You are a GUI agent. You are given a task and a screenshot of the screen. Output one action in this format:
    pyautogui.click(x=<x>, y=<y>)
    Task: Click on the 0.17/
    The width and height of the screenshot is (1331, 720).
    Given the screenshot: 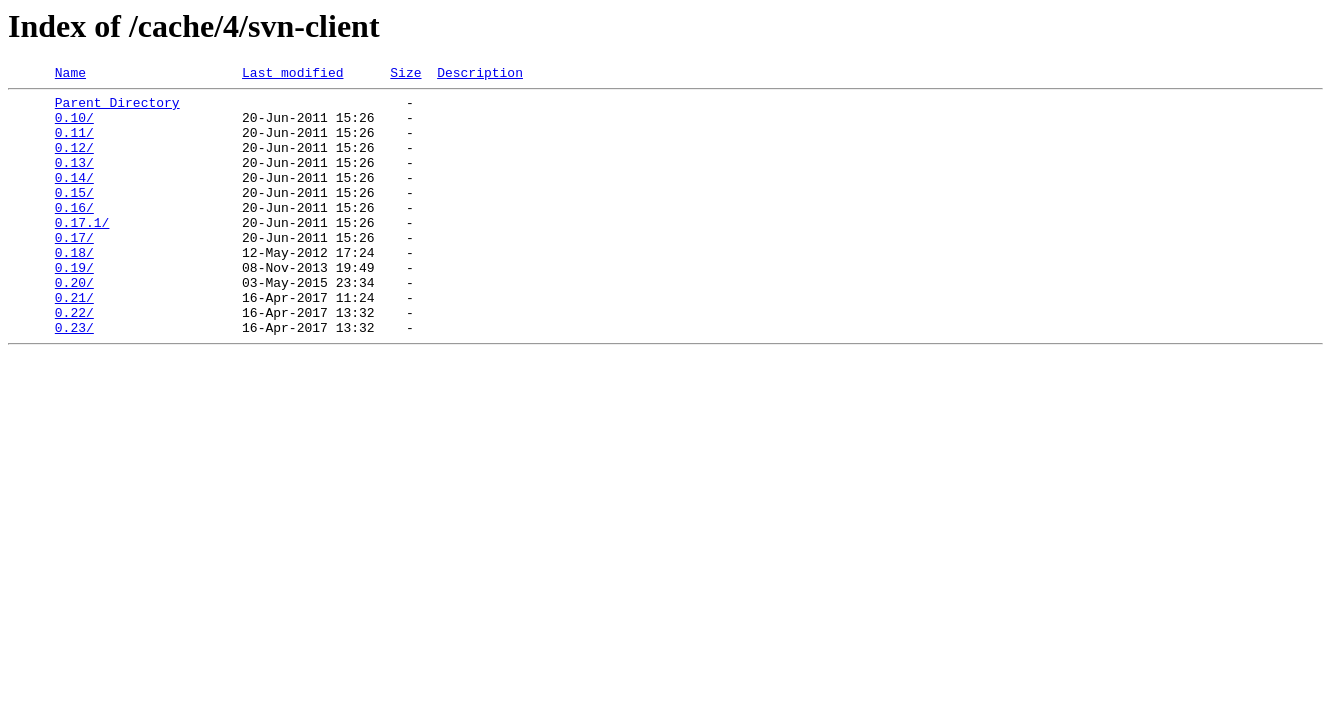 What is the action you would take?
    pyautogui.click(x=74, y=270)
    